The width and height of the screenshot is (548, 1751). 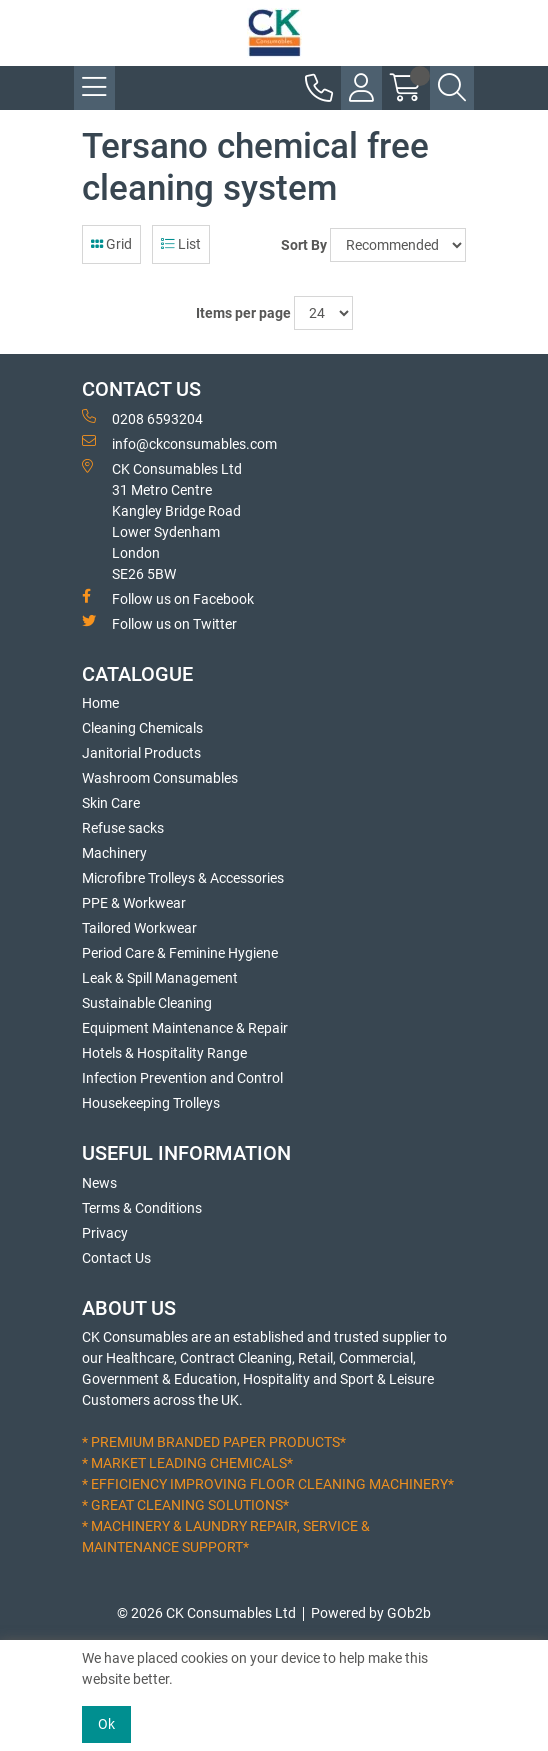 What do you see at coordinates (180, 953) in the screenshot?
I see `Period Care & Feminine Hygiene` at bounding box center [180, 953].